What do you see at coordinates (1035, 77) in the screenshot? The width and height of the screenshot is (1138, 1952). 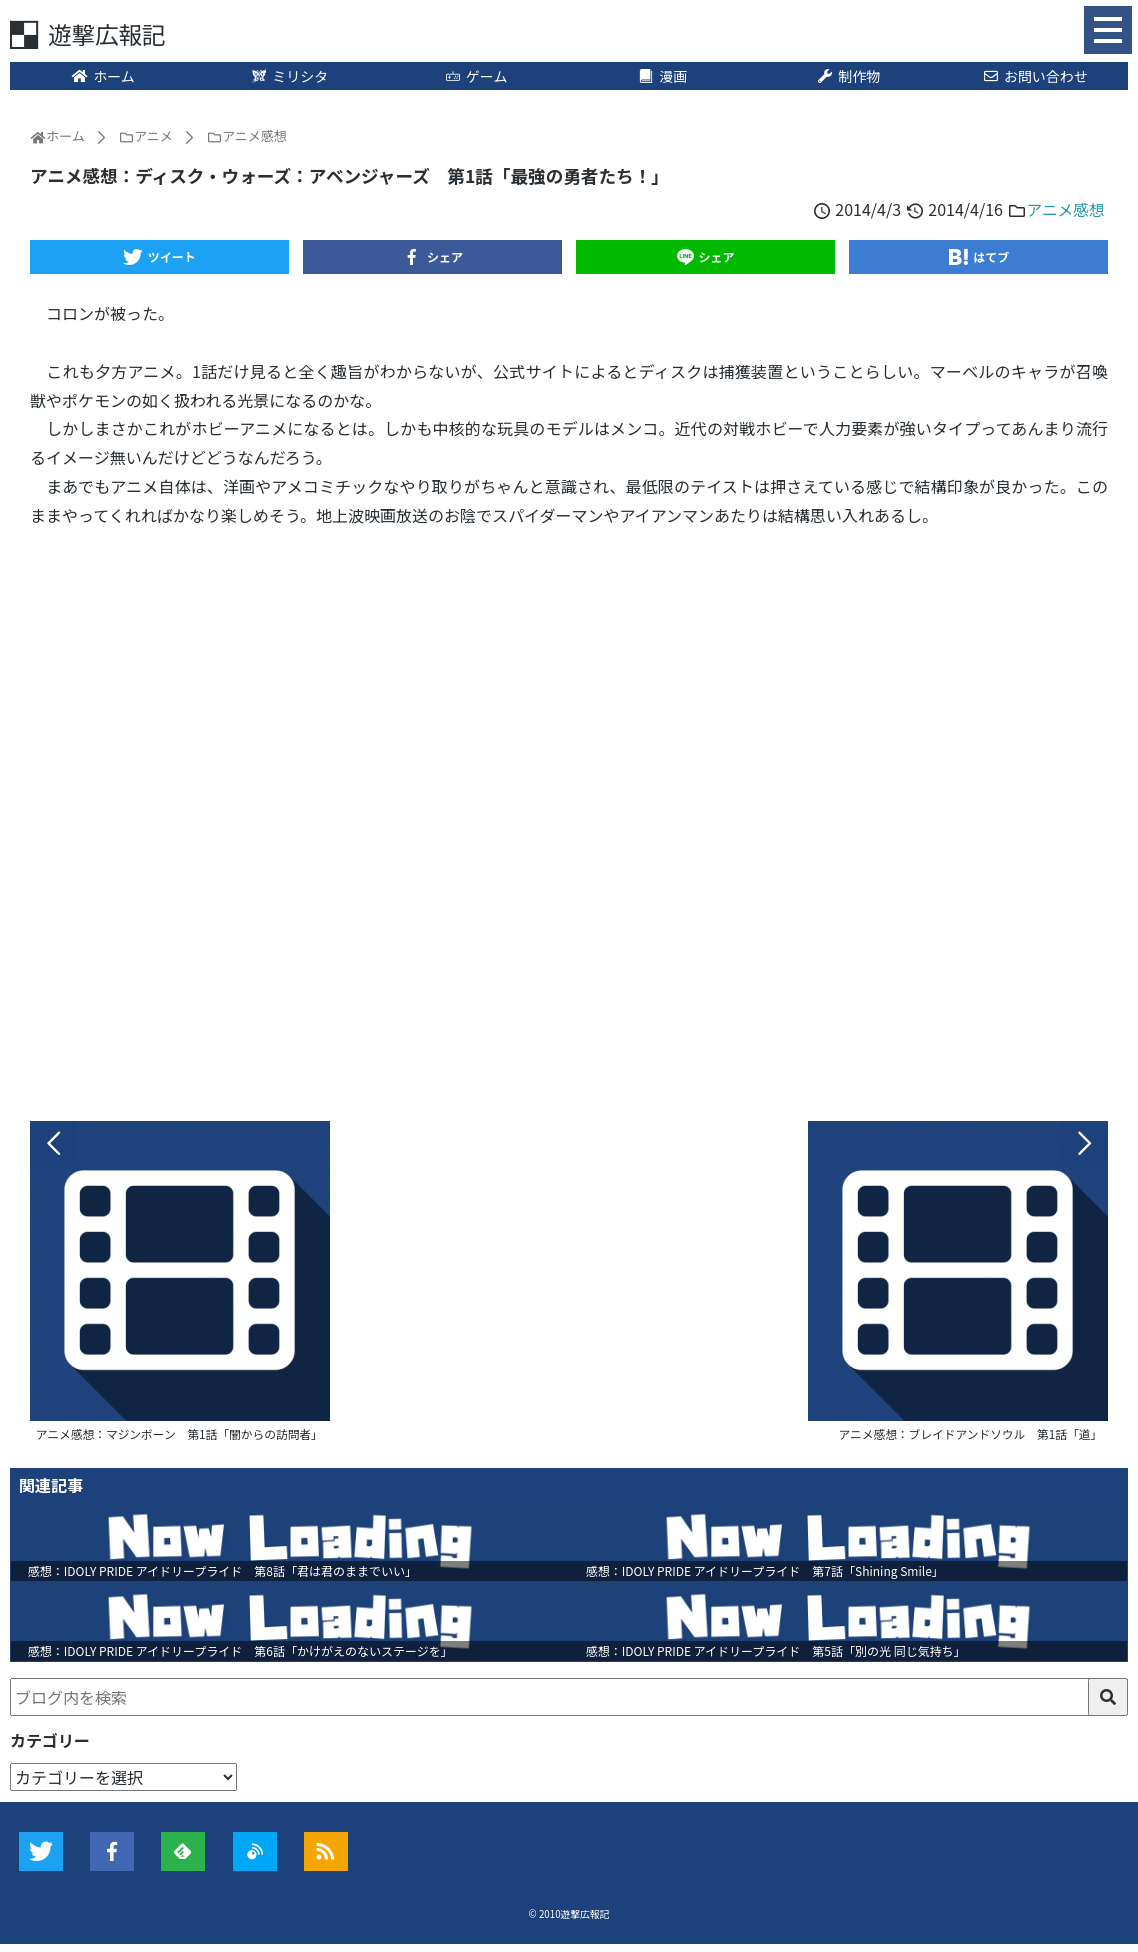 I see `お問い合わせ` at bounding box center [1035, 77].